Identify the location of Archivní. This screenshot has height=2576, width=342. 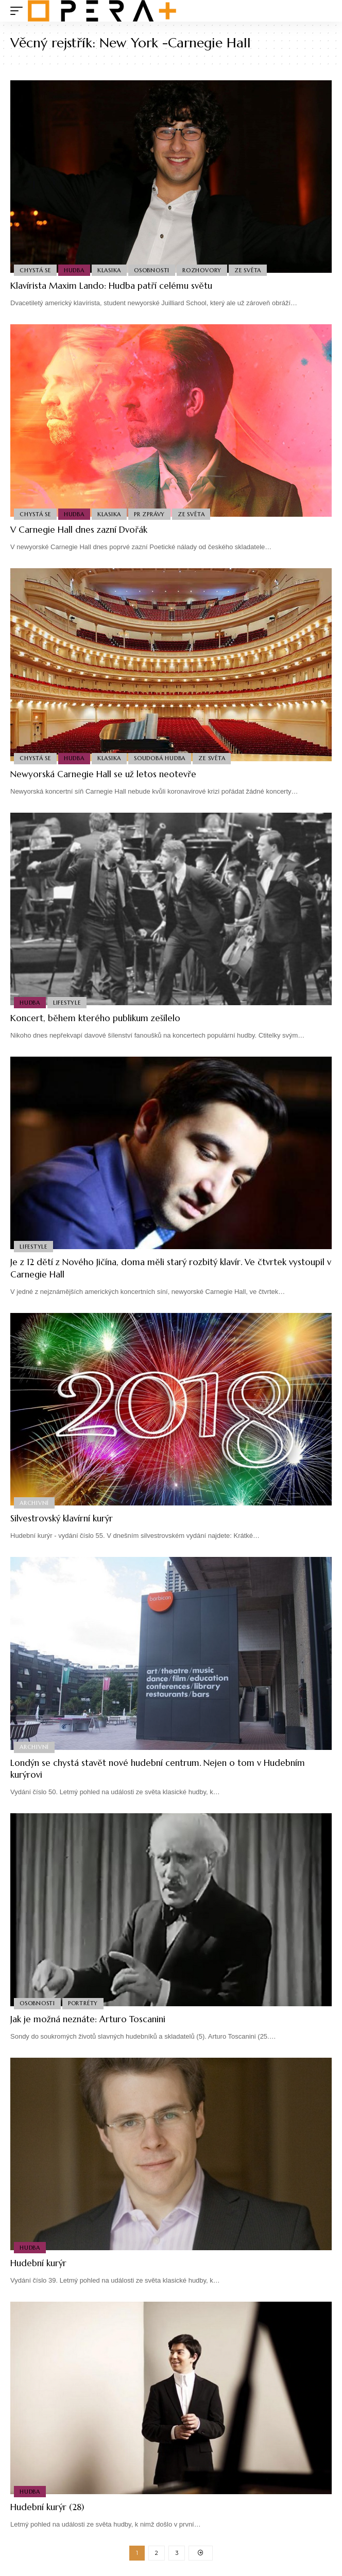
(34, 1502).